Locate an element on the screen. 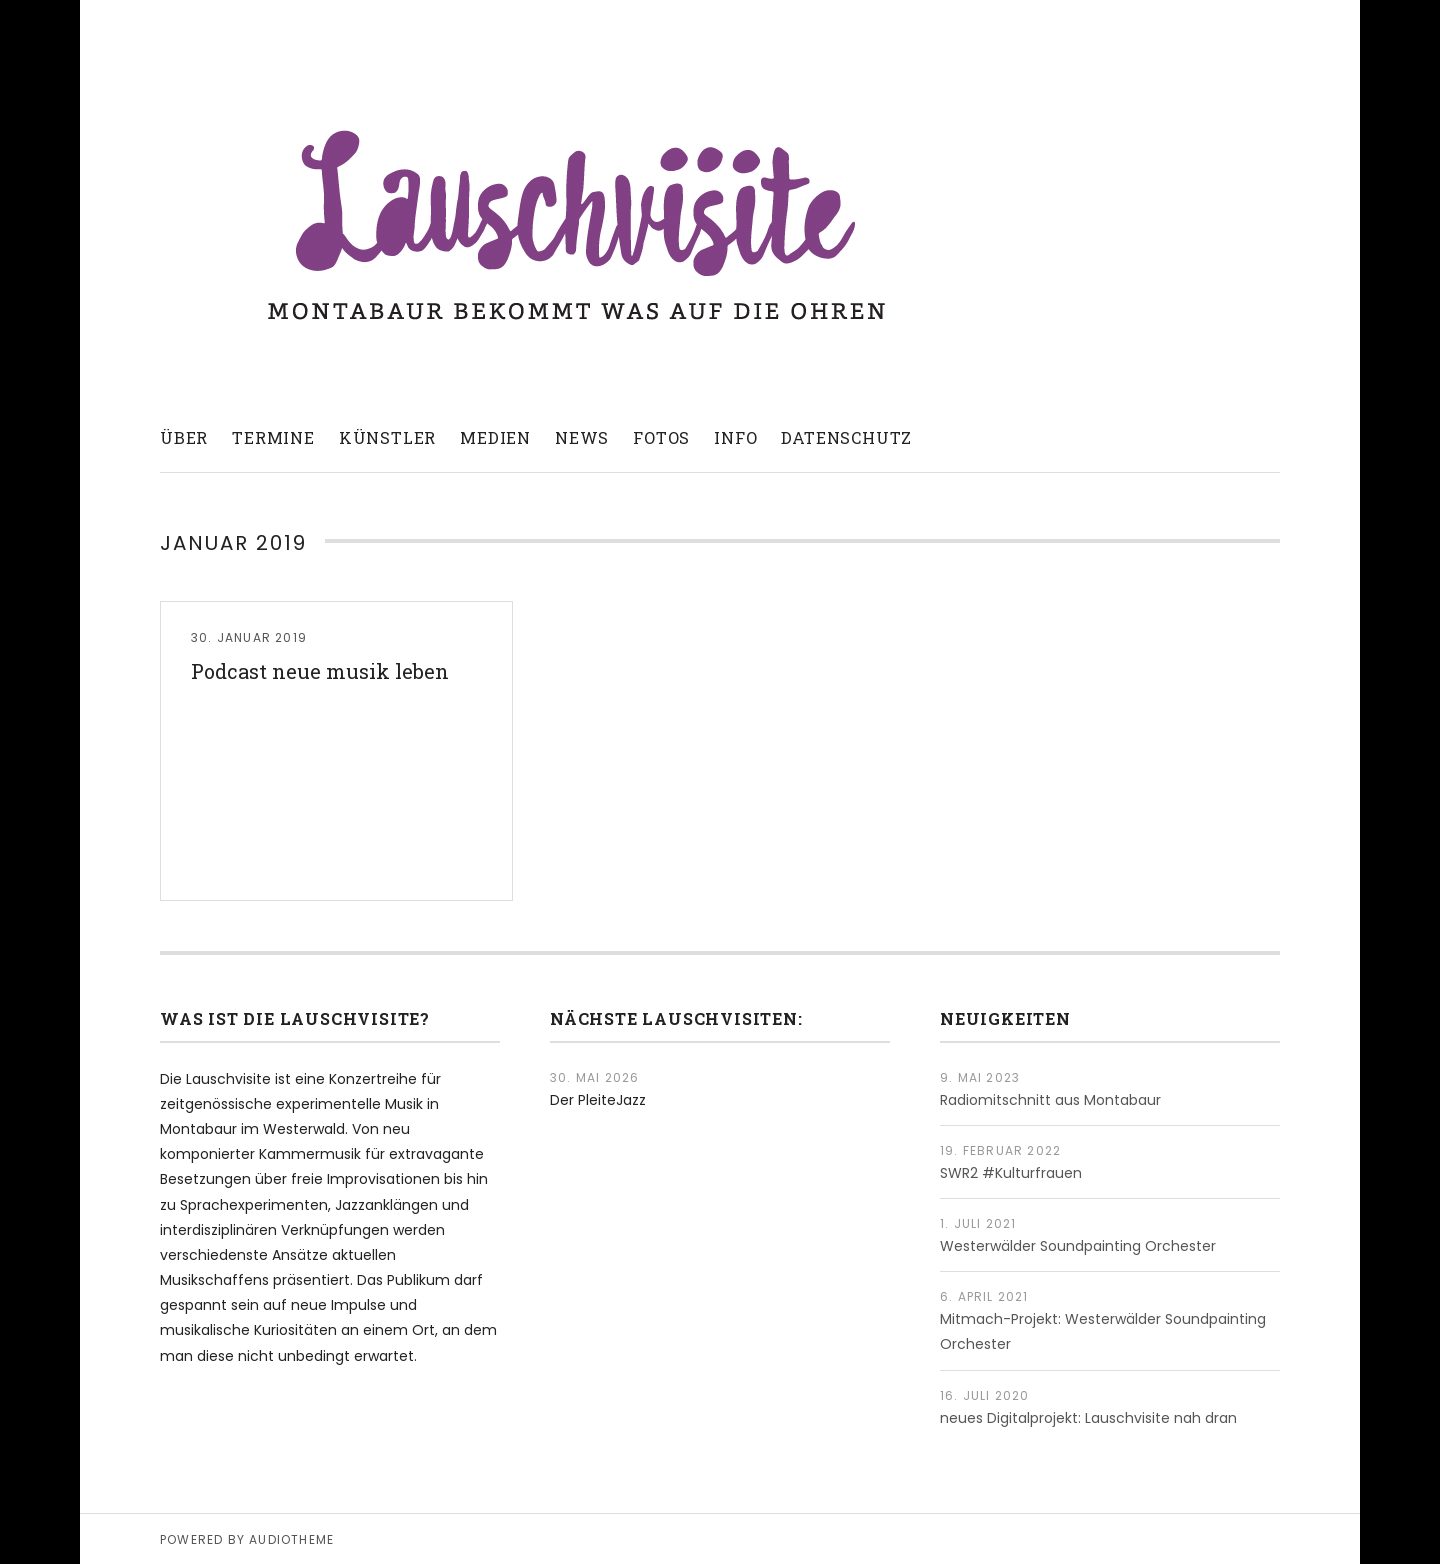 This screenshot has width=1440, height=1564. Mitmach-Projekt: Westerwälder Soundpainting Orchester is located at coordinates (1103, 1331).